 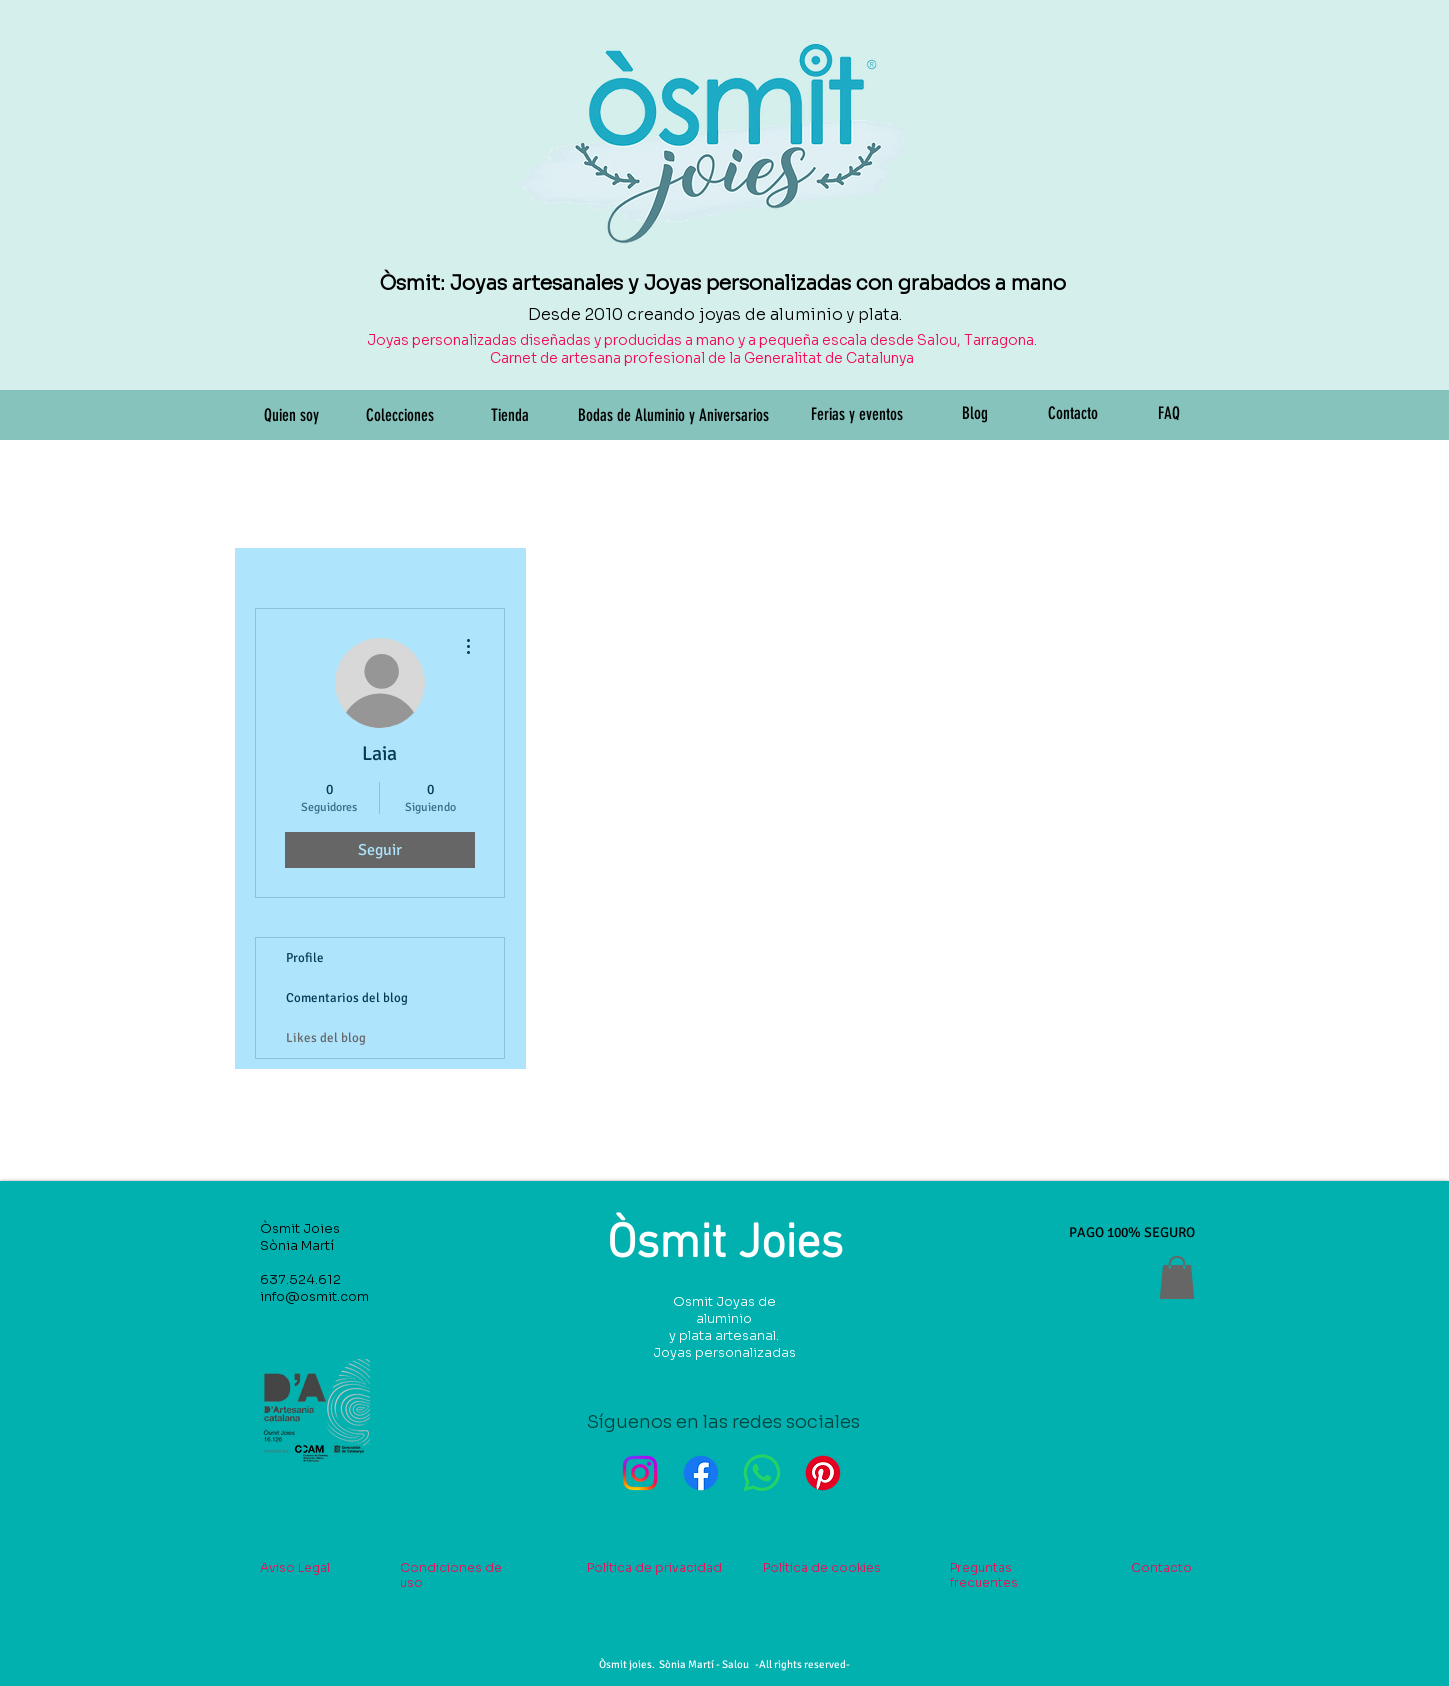 What do you see at coordinates (1161, 1567) in the screenshot?
I see `Contacto` at bounding box center [1161, 1567].